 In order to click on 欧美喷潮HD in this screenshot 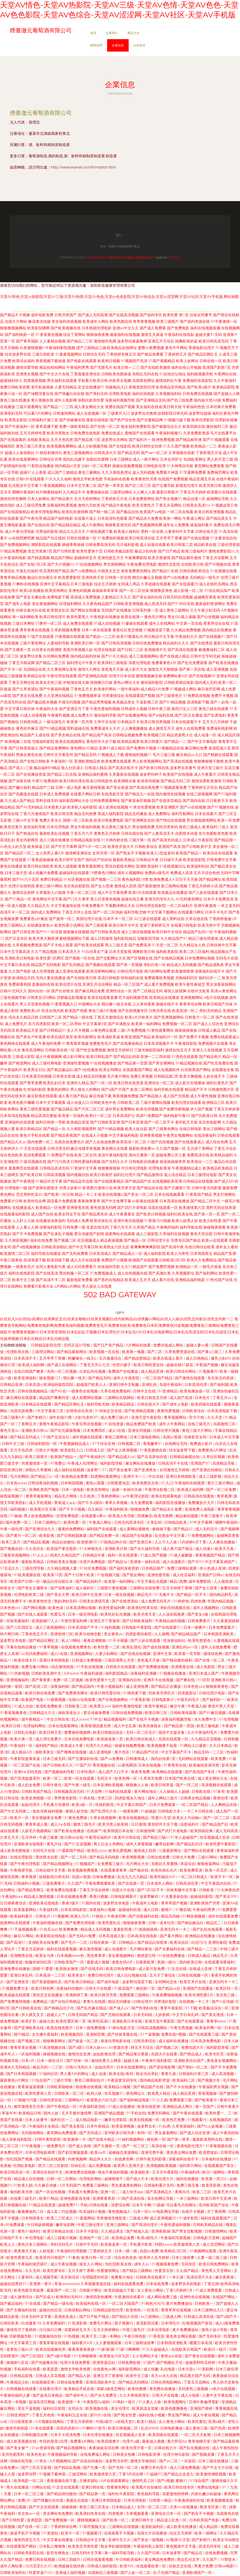, I will do `click(87, 1542)`.